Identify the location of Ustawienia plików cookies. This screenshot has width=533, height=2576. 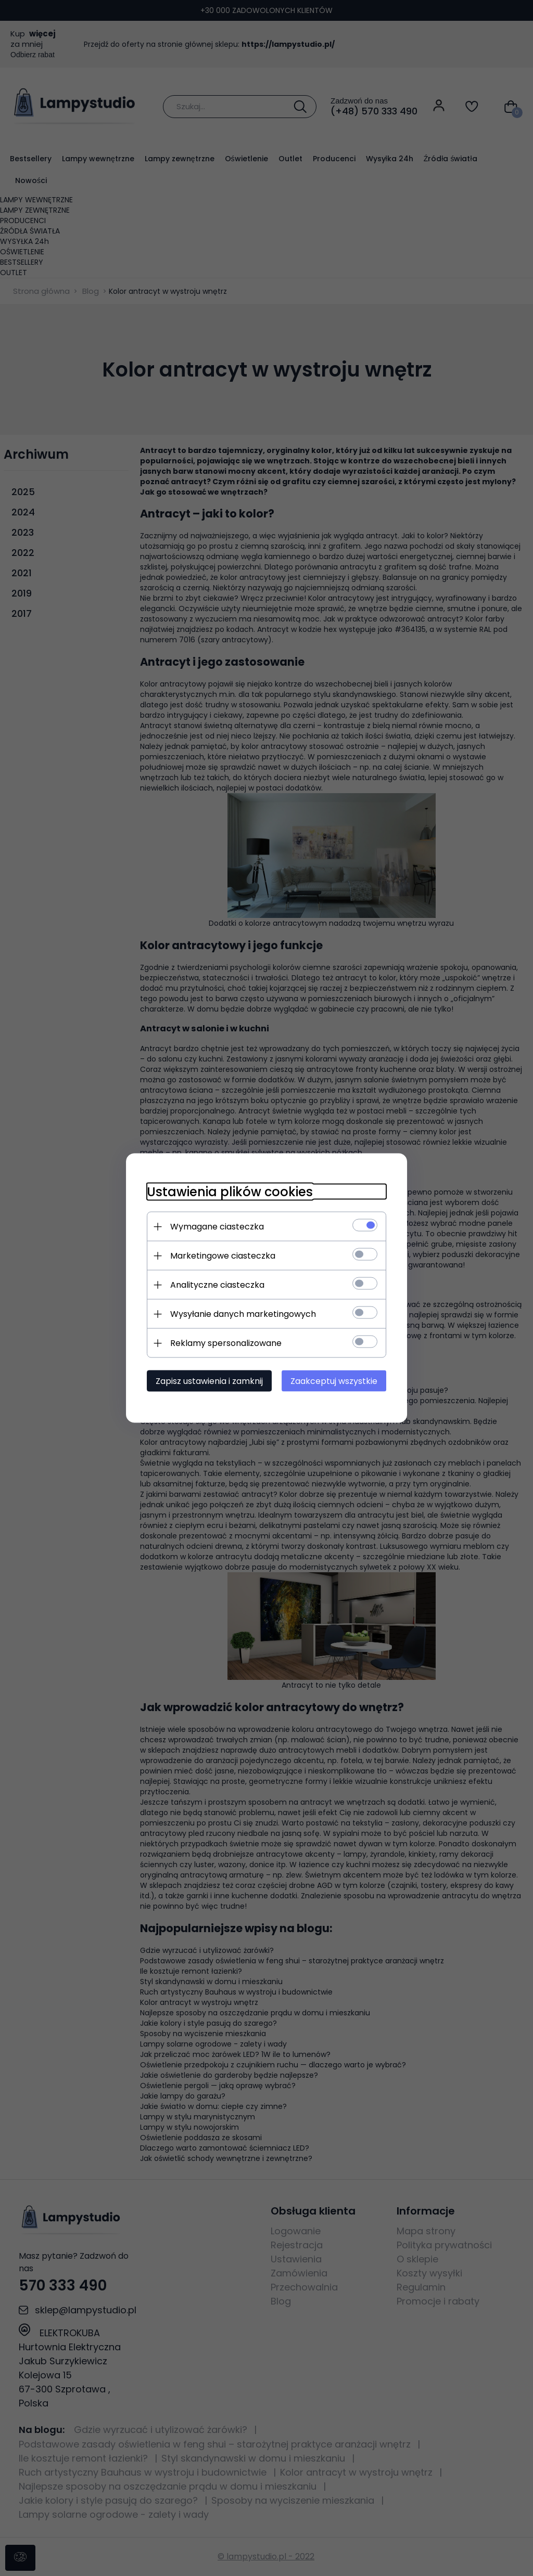
(230, 1191).